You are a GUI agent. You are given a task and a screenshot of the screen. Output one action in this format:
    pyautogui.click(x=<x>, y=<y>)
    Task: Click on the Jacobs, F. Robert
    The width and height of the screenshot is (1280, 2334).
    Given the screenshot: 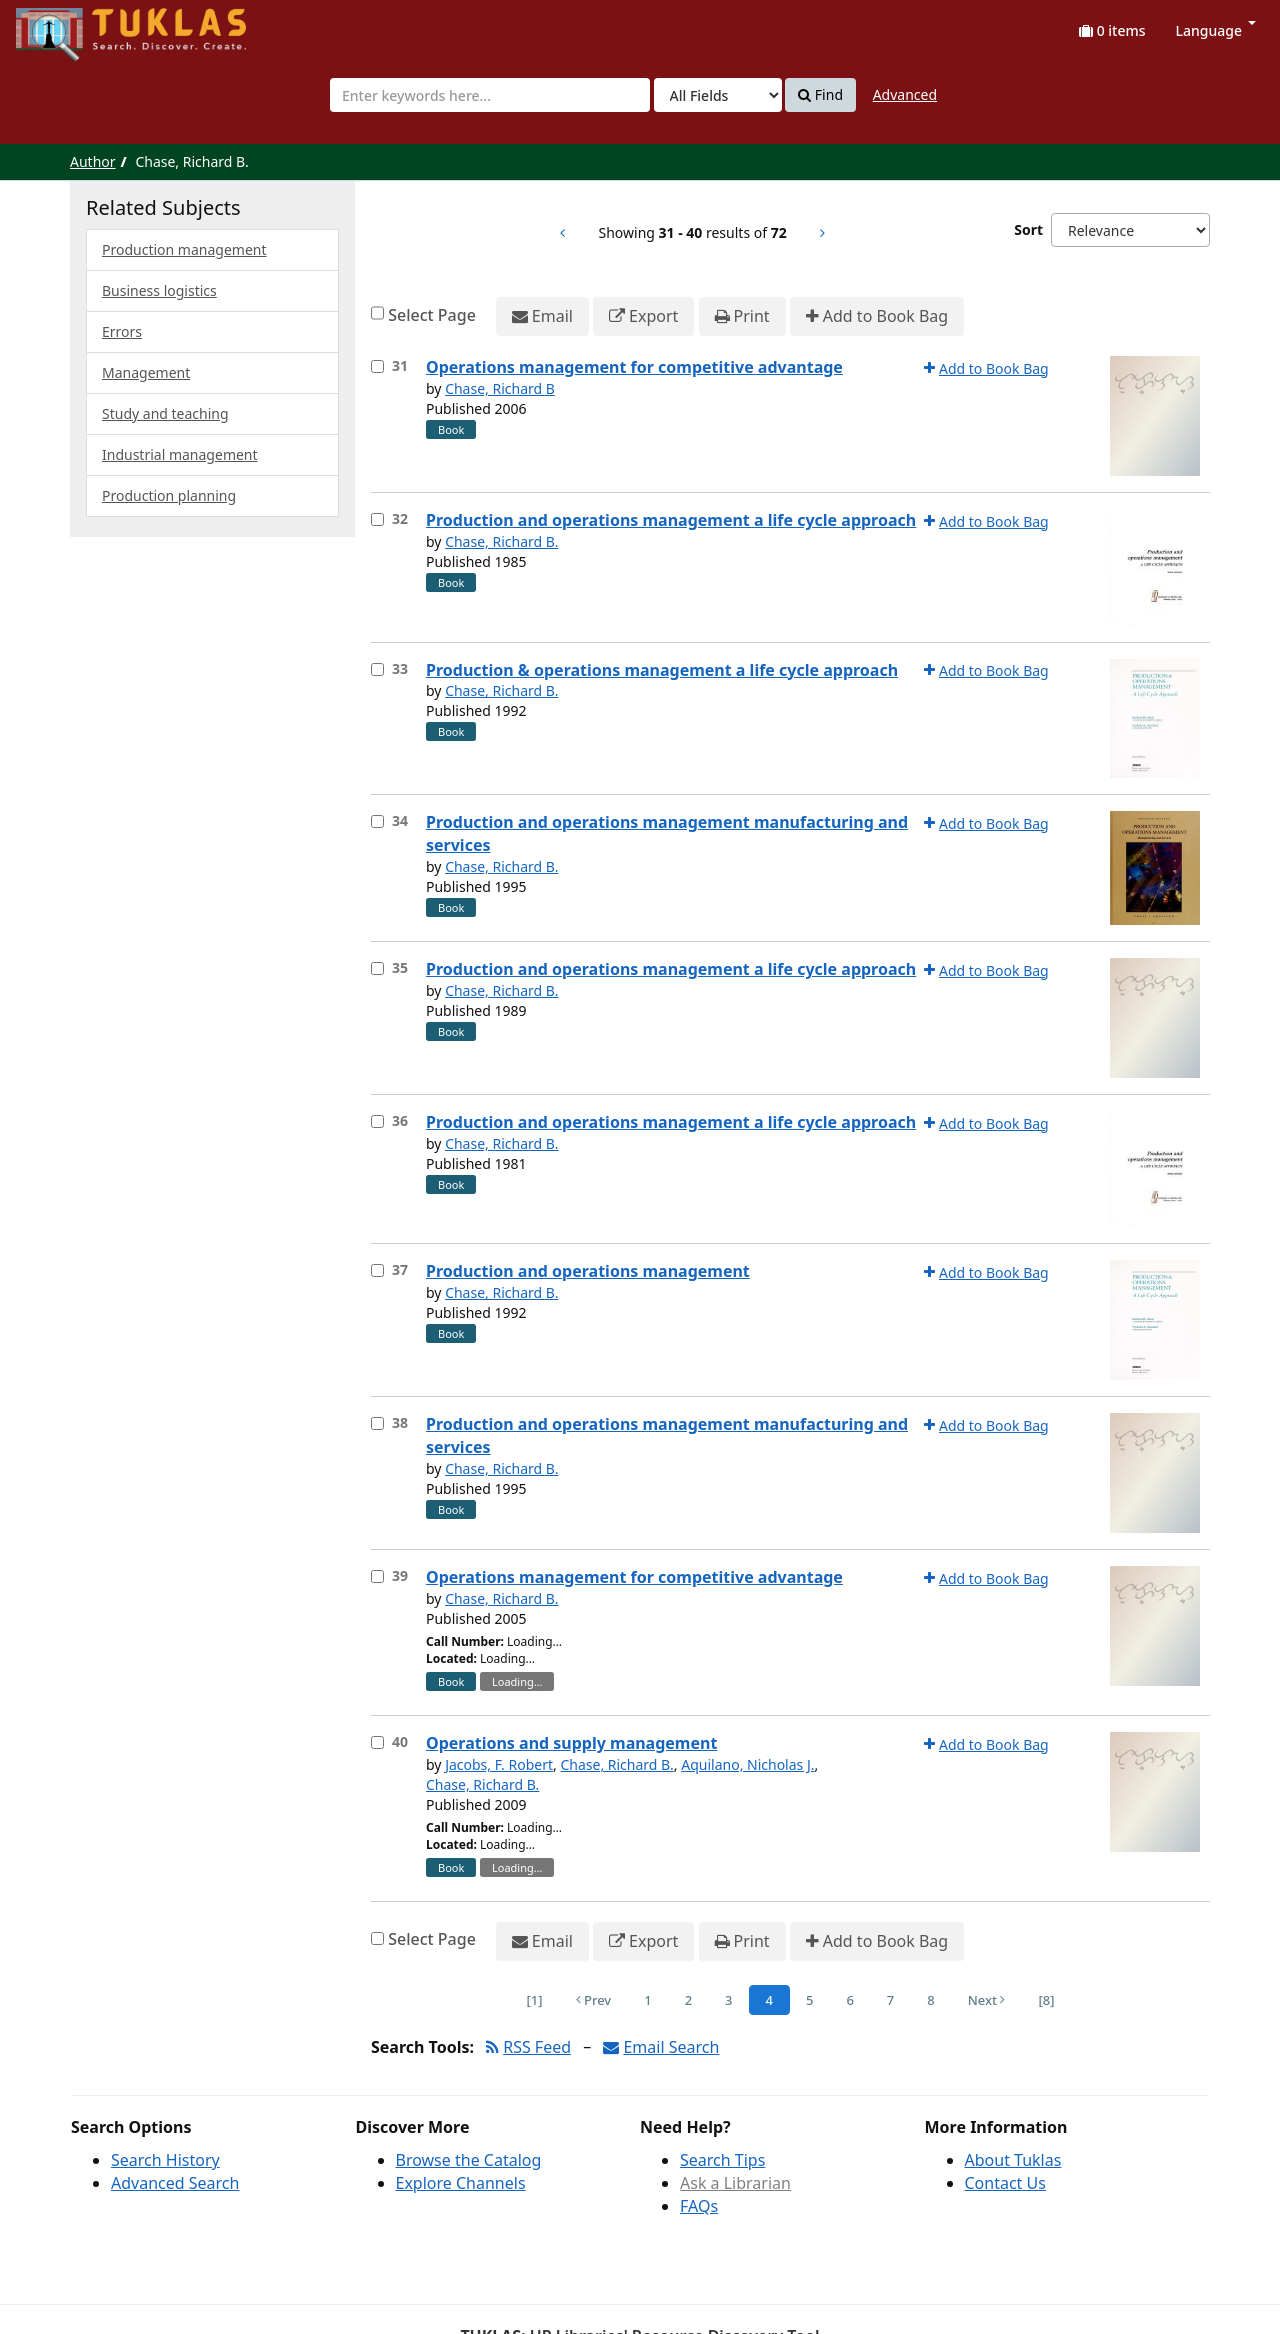 What is the action you would take?
    pyautogui.click(x=499, y=1764)
    